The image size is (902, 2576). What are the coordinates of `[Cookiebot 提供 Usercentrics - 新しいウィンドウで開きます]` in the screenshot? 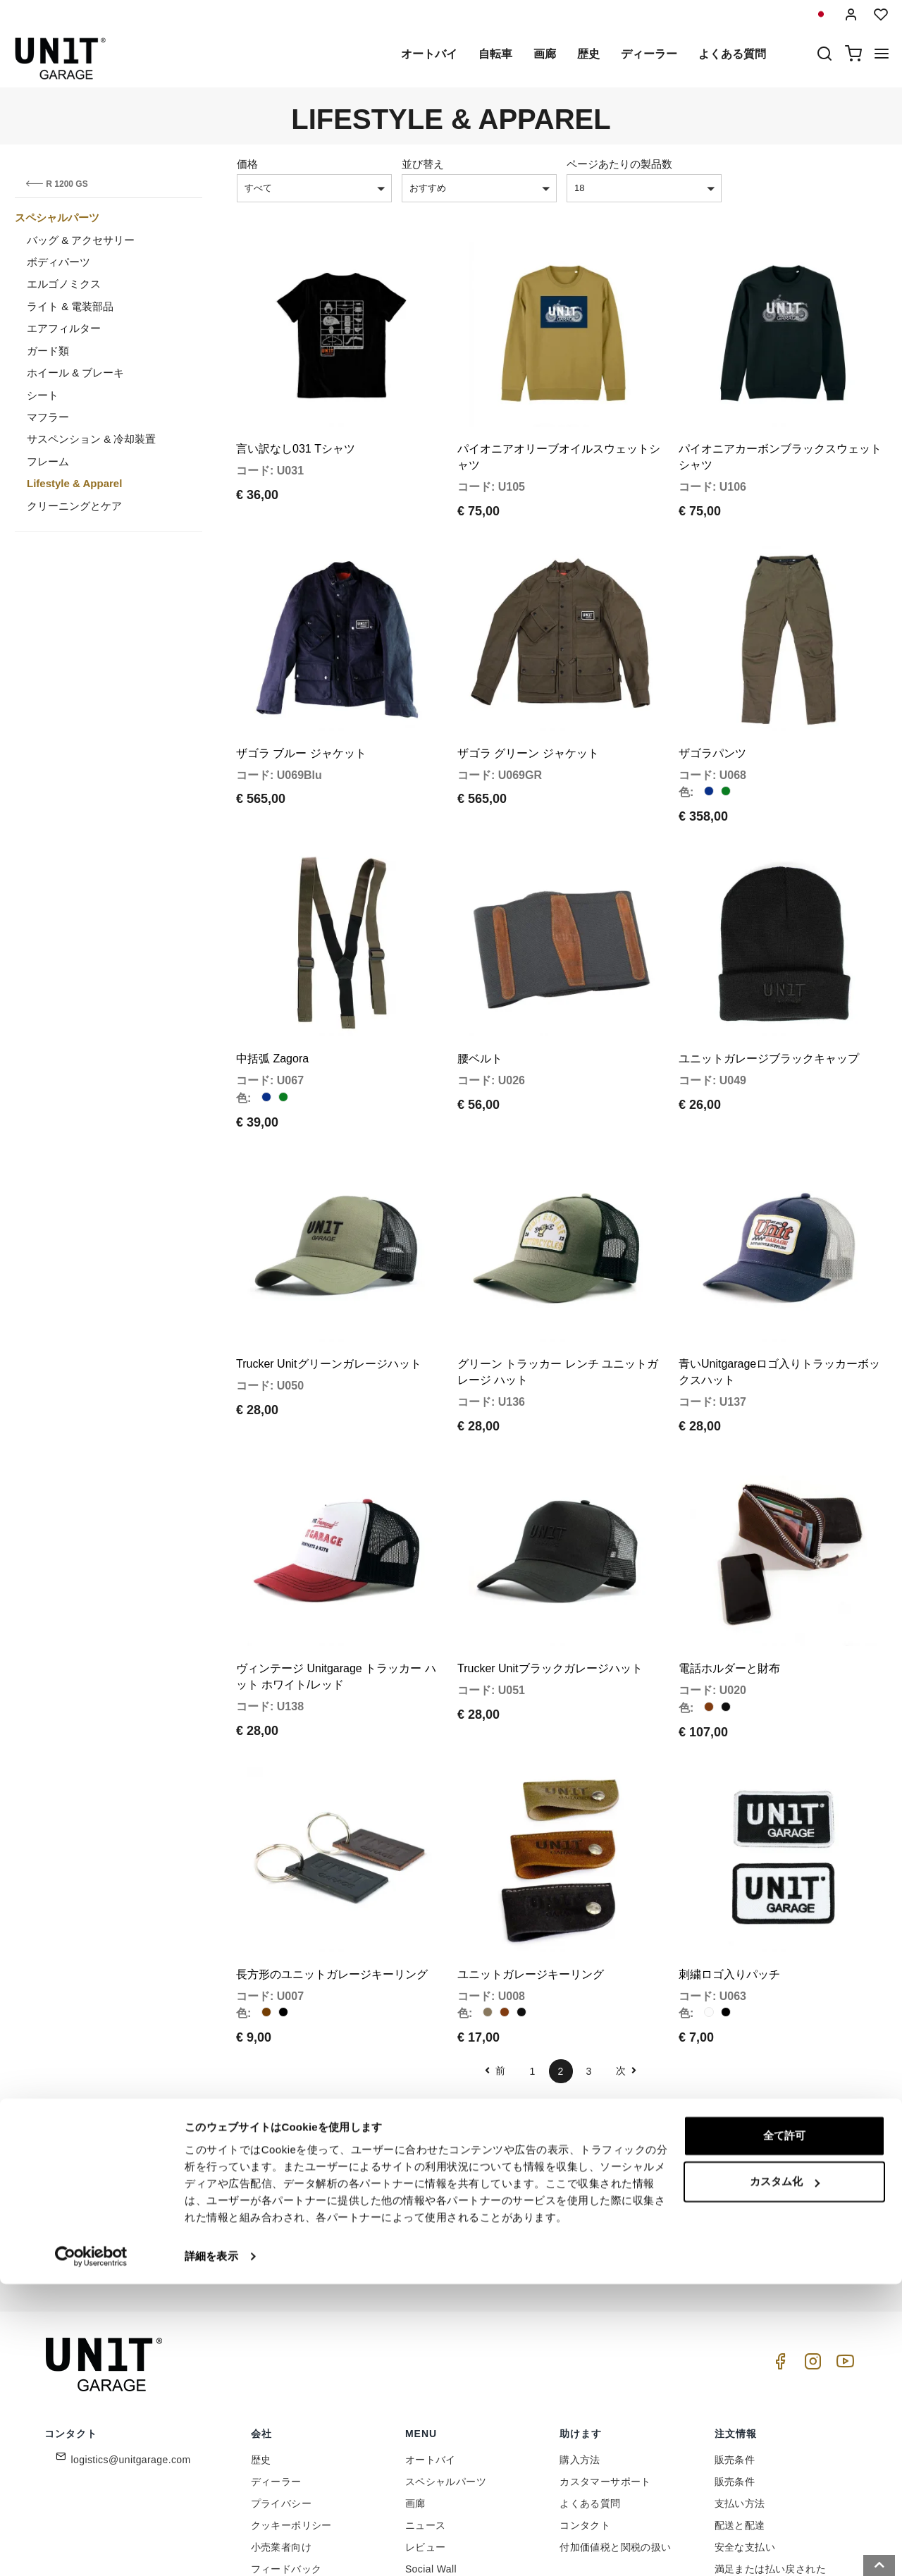 It's located at (91, 2548).